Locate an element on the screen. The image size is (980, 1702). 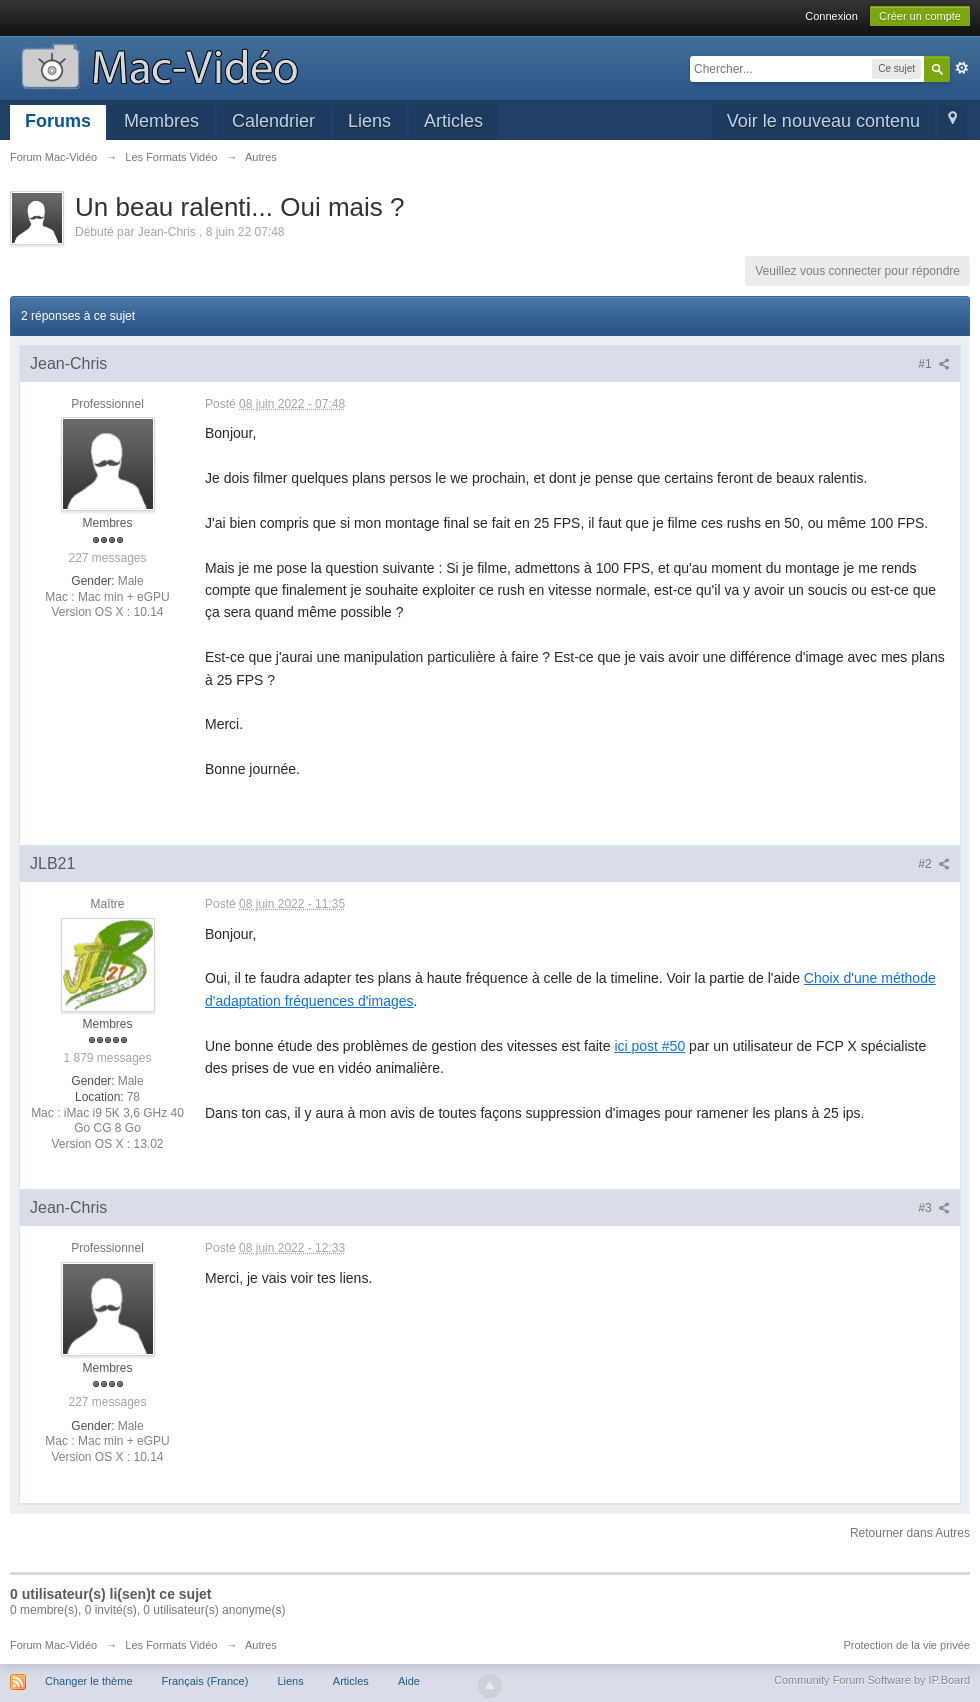
Changer le thème is located at coordinates (88, 1681).